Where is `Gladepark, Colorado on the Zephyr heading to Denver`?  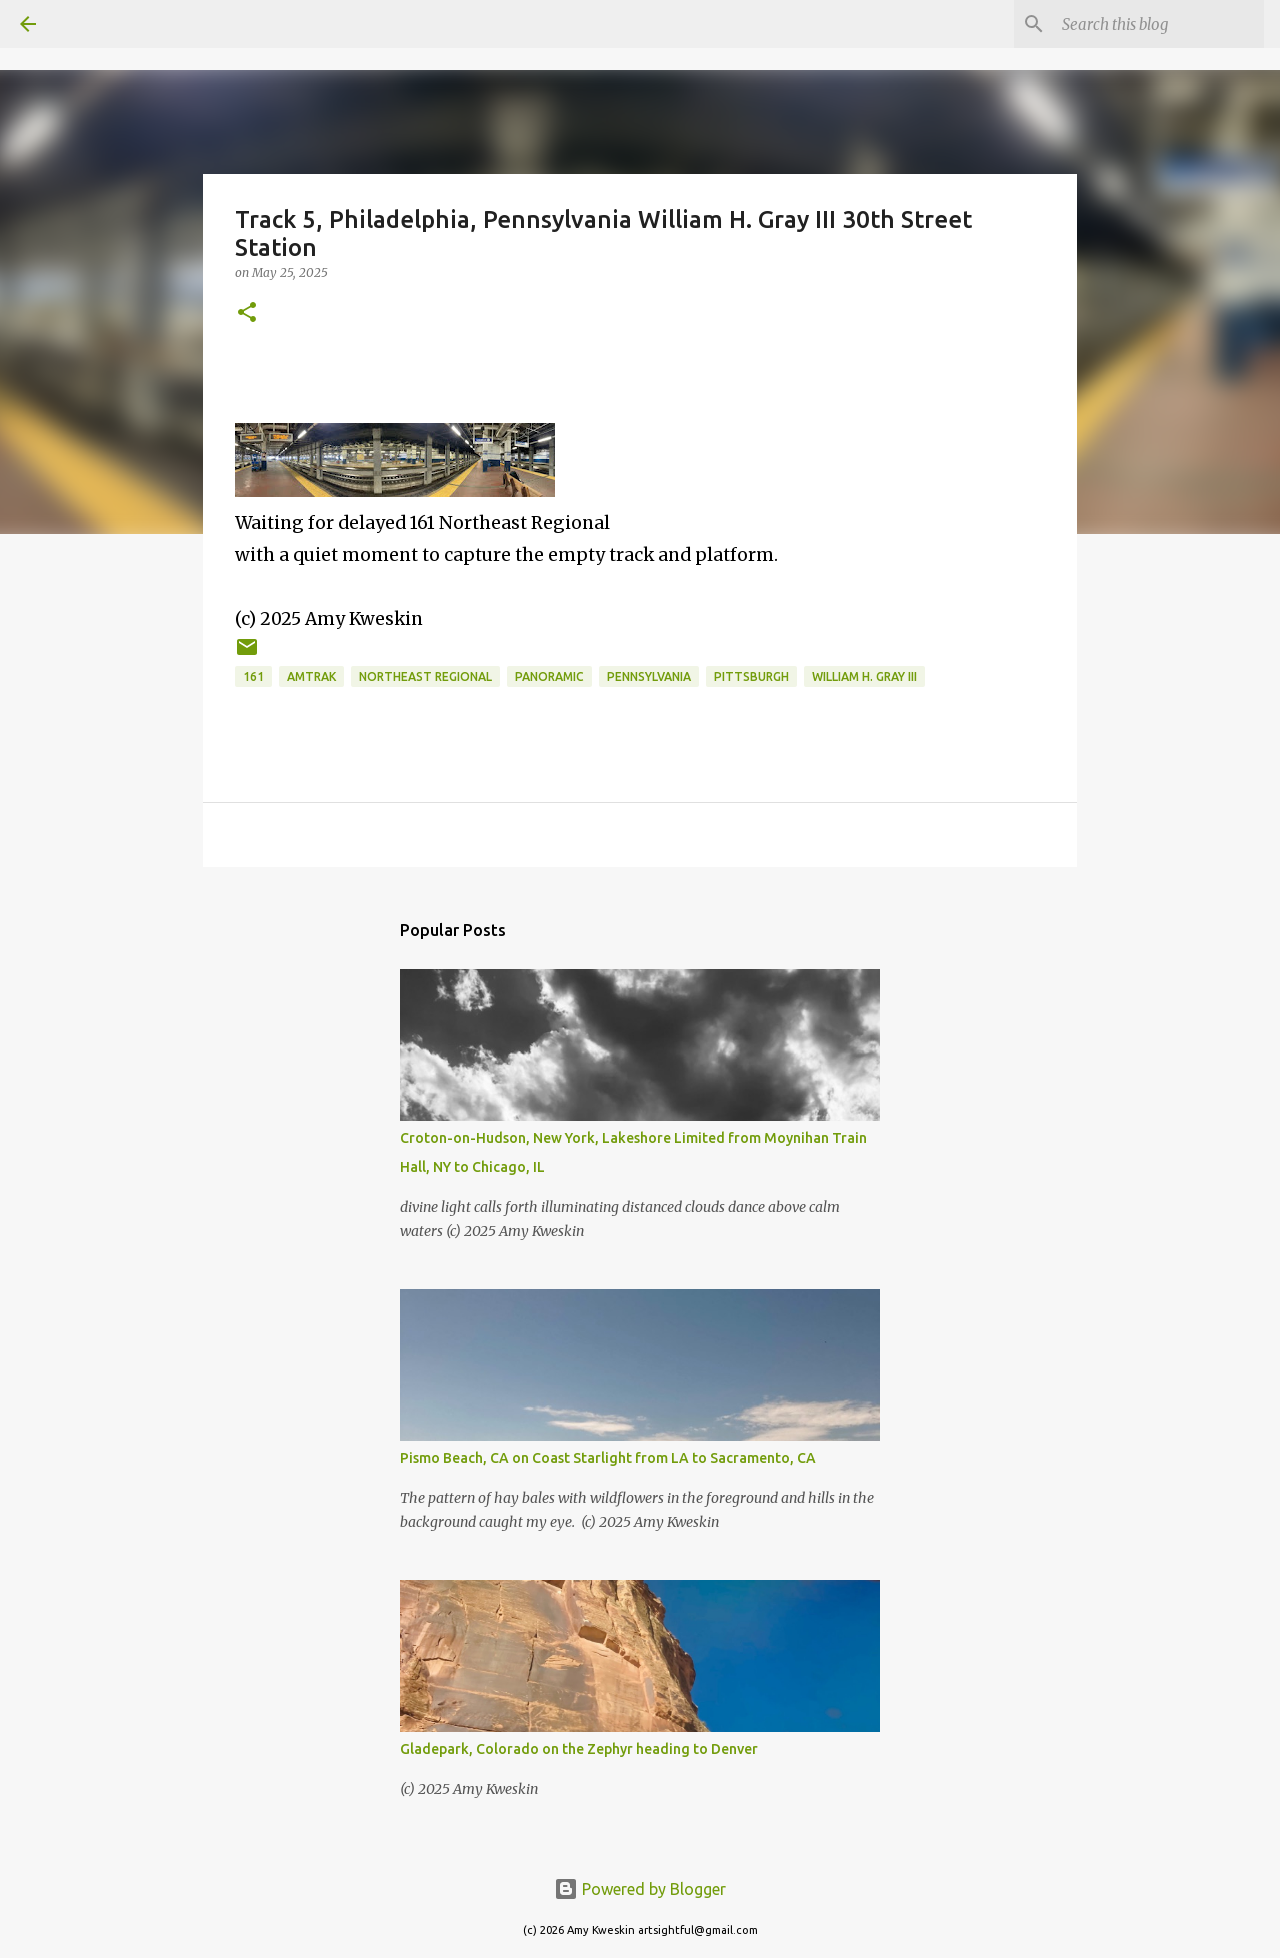 Gladepark, Colorado on the Zephyr heading to Denver is located at coordinates (579, 1749).